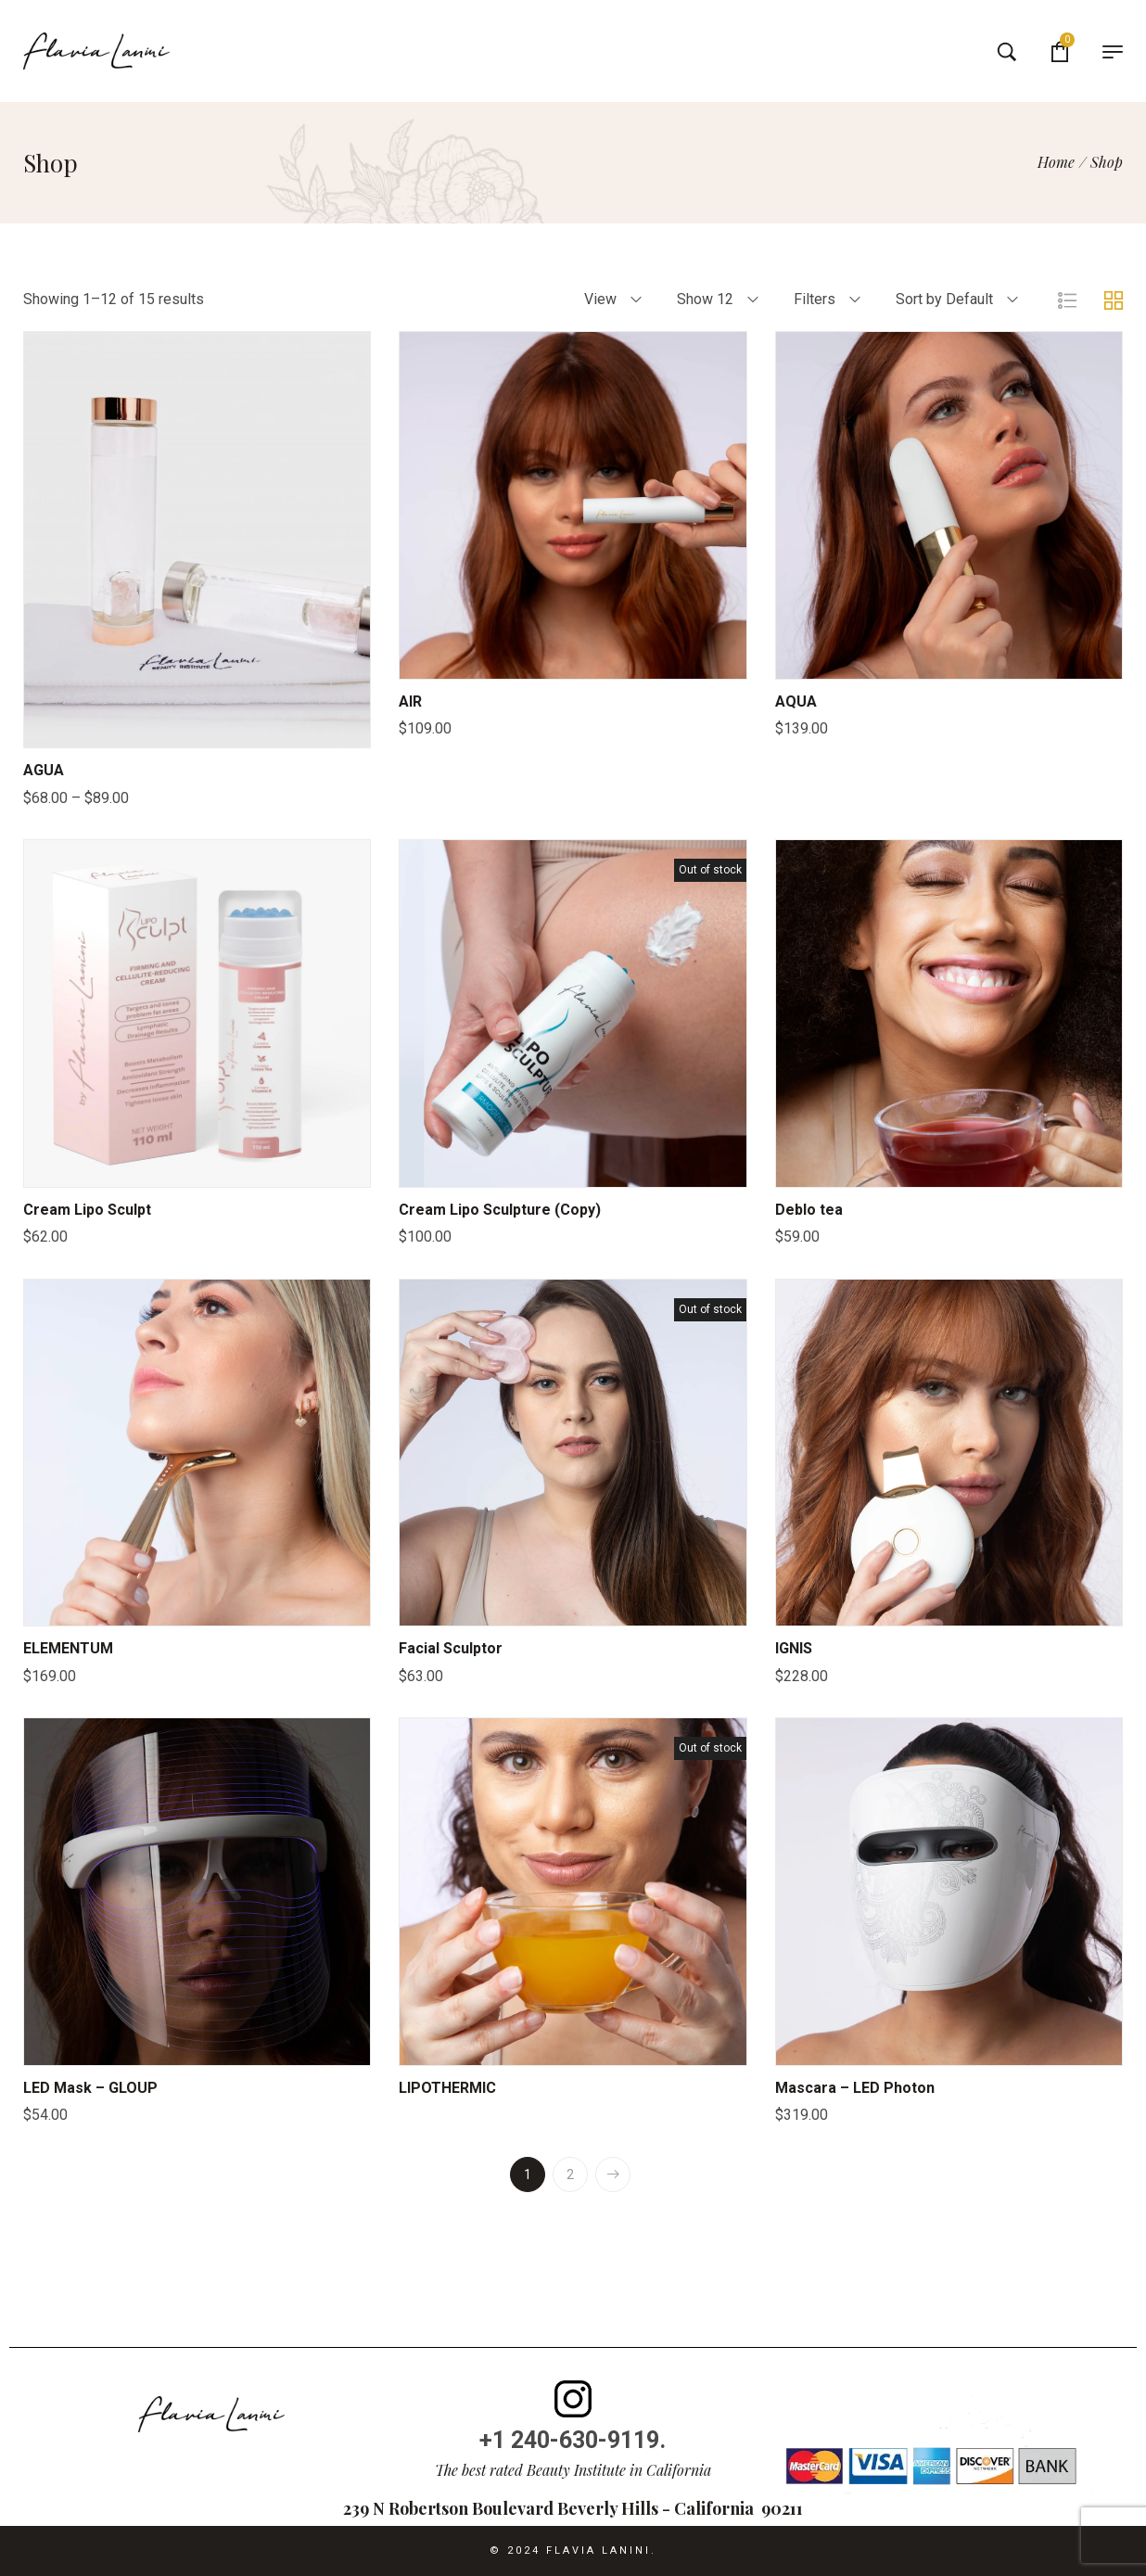 The width and height of the screenshot is (1146, 2576). Describe the element at coordinates (43, 770) in the screenshot. I see `AGUA` at that location.